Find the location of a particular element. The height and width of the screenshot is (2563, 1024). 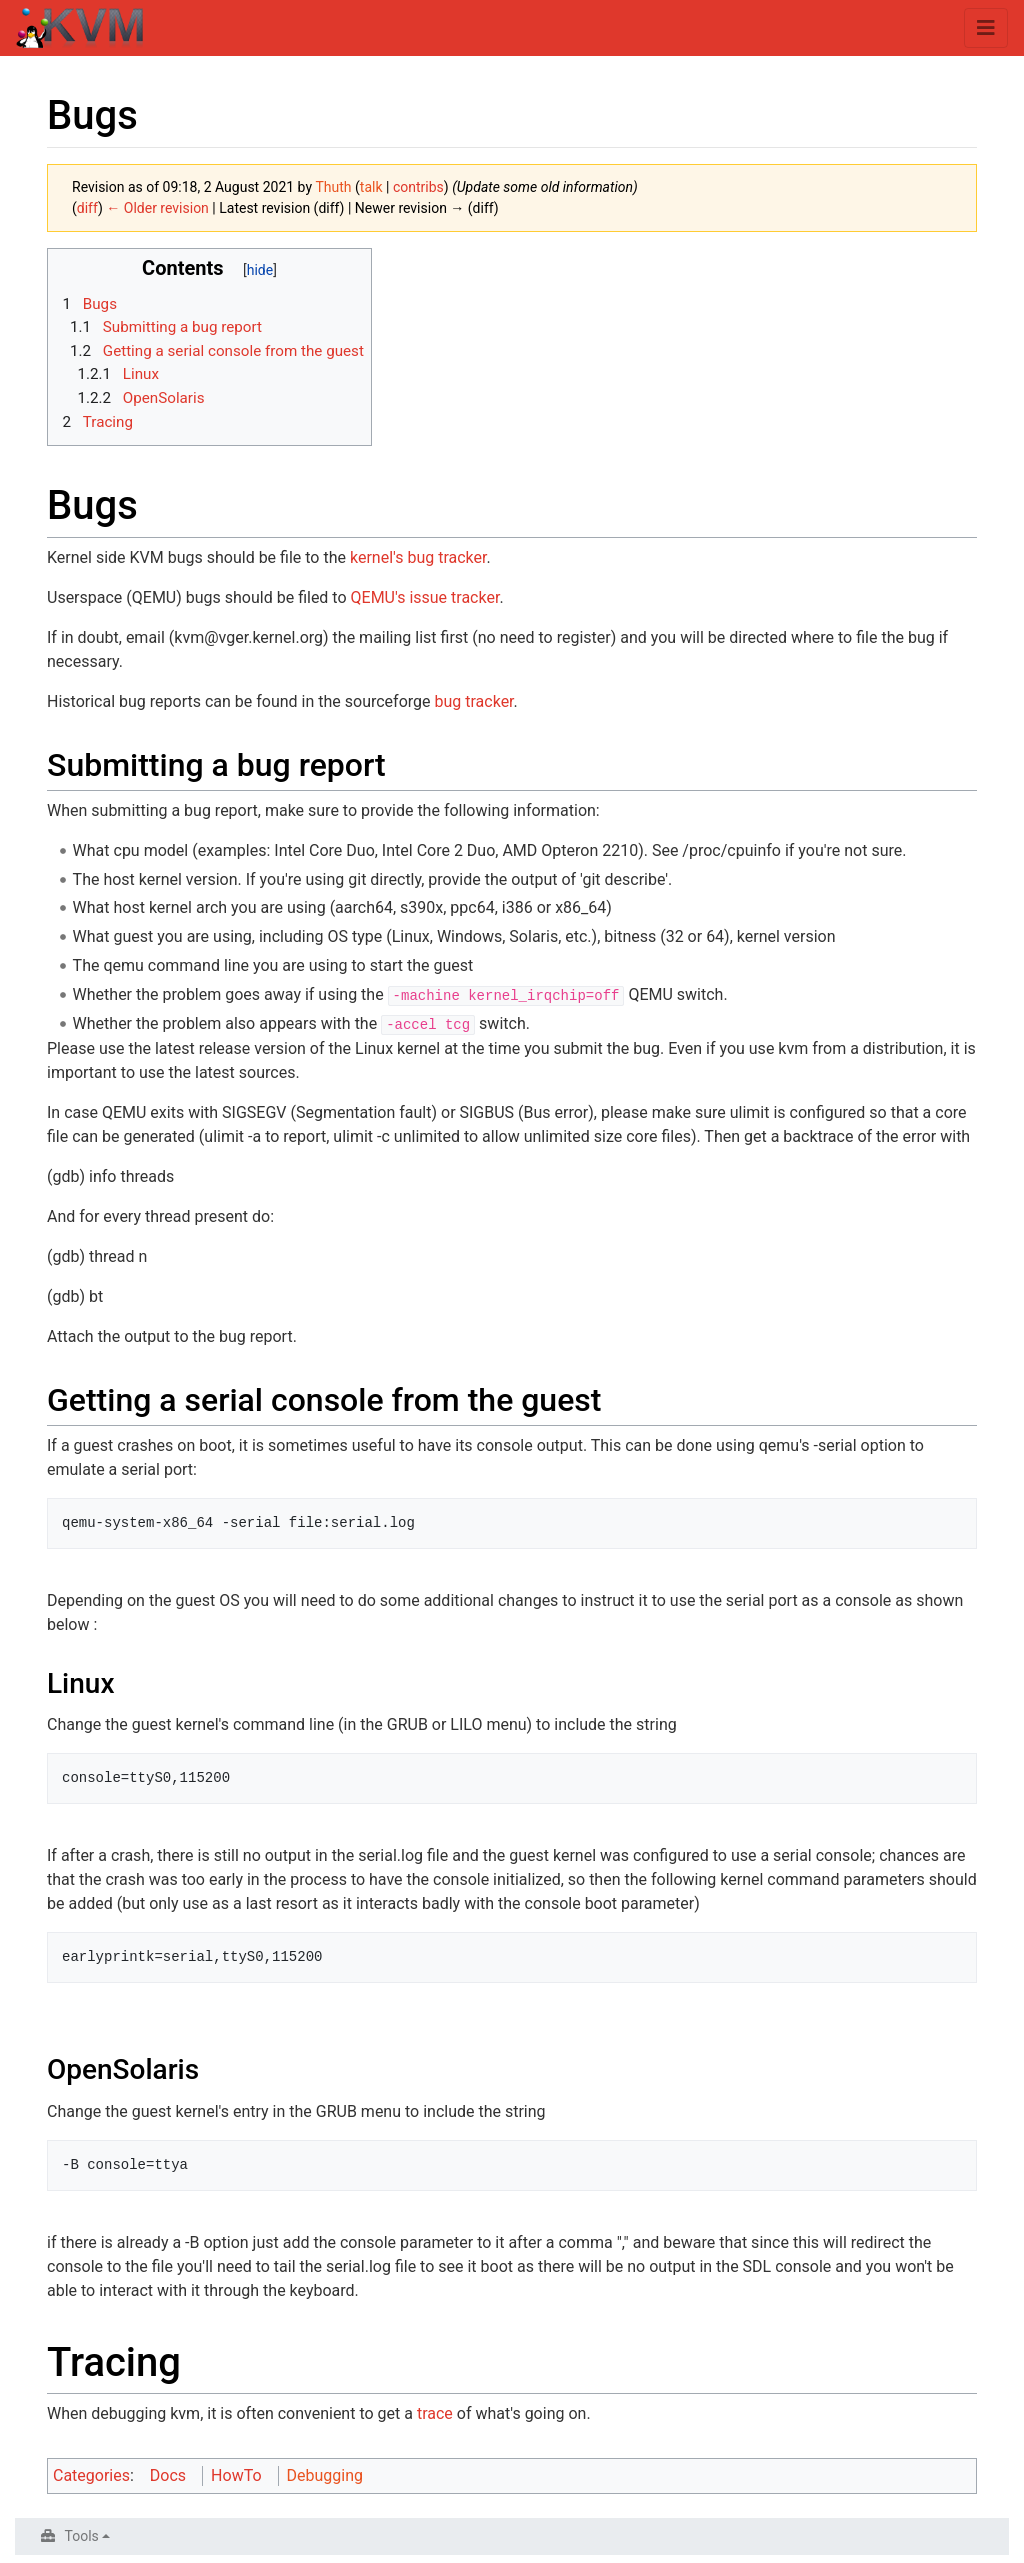

Debugging is located at coordinates (325, 2475).